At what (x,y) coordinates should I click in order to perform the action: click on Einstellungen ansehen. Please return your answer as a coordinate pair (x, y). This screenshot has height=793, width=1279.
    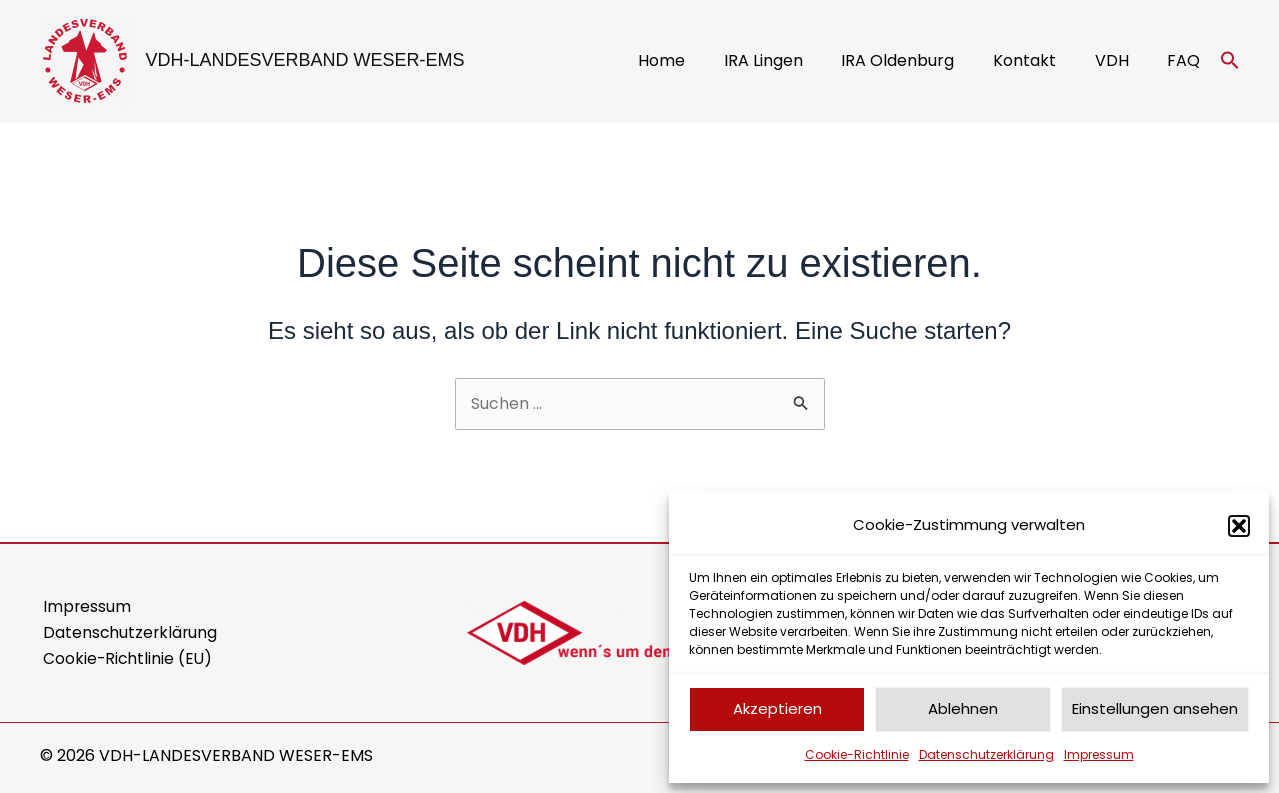
    Looking at the image, I should click on (1155, 708).